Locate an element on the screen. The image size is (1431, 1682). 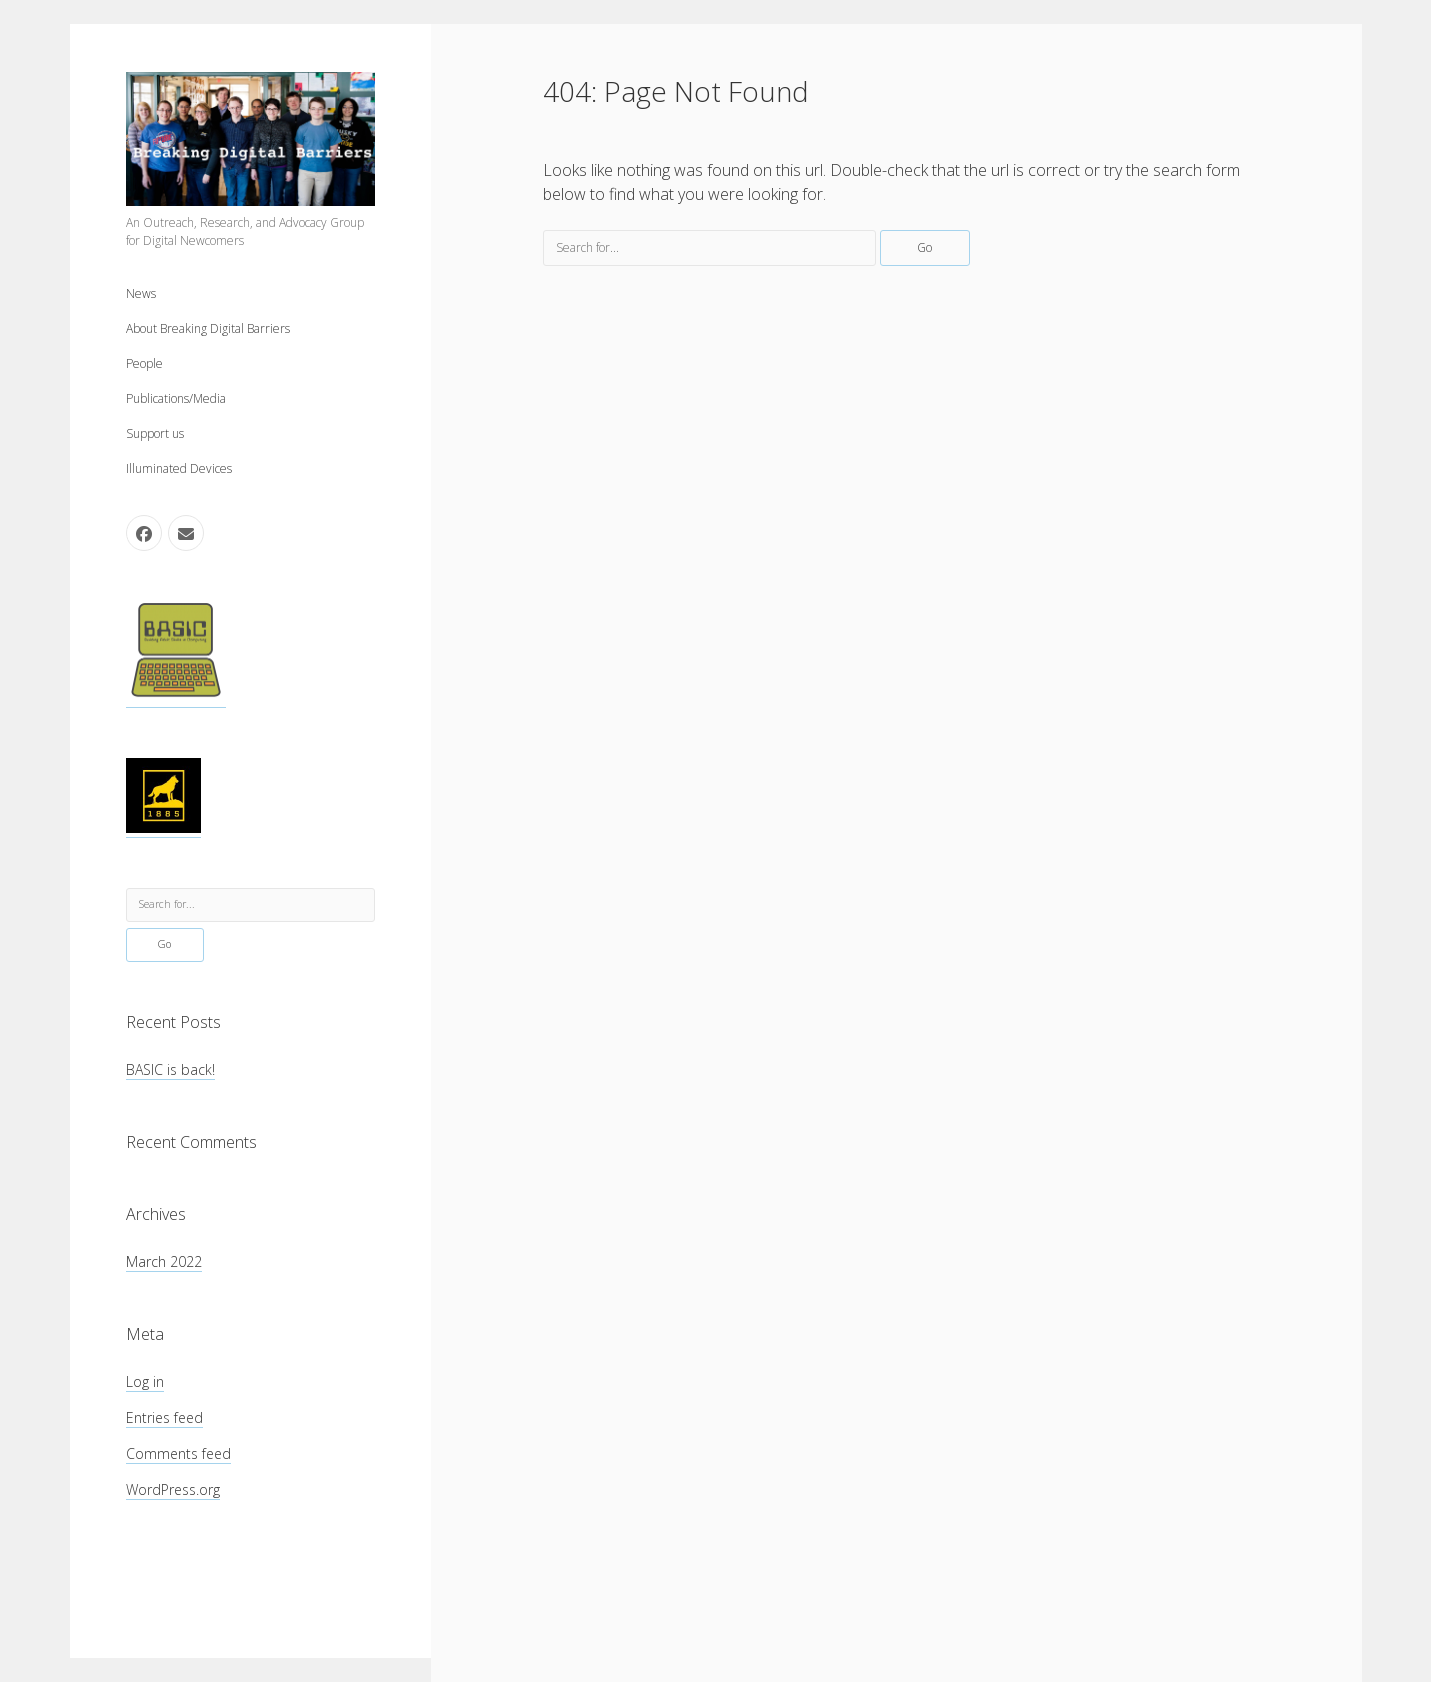
March 2022 is located at coordinates (164, 1261).